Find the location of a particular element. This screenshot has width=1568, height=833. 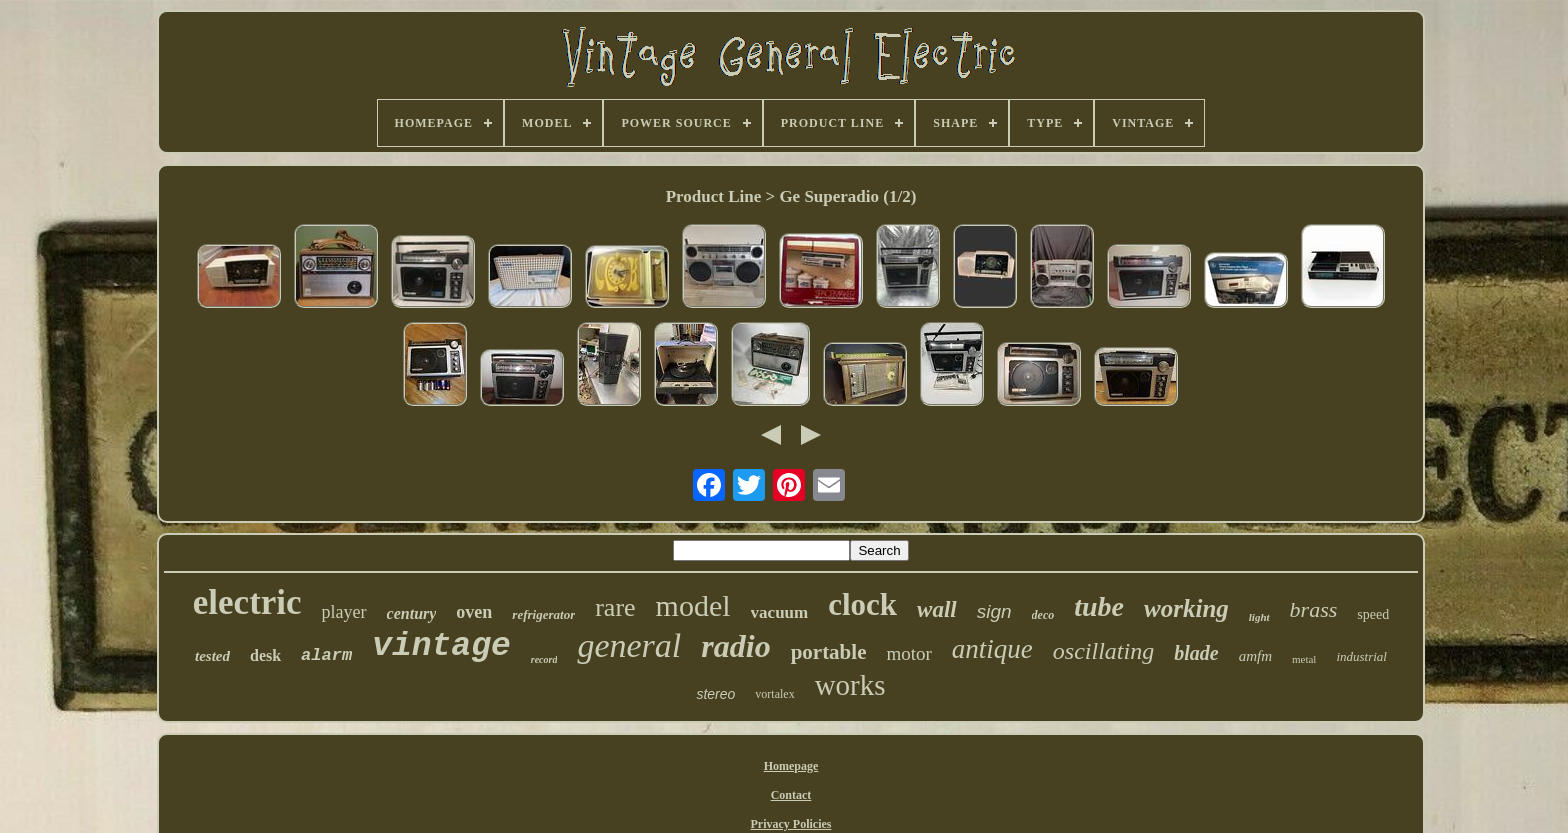

blade is located at coordinates (1196, 653).